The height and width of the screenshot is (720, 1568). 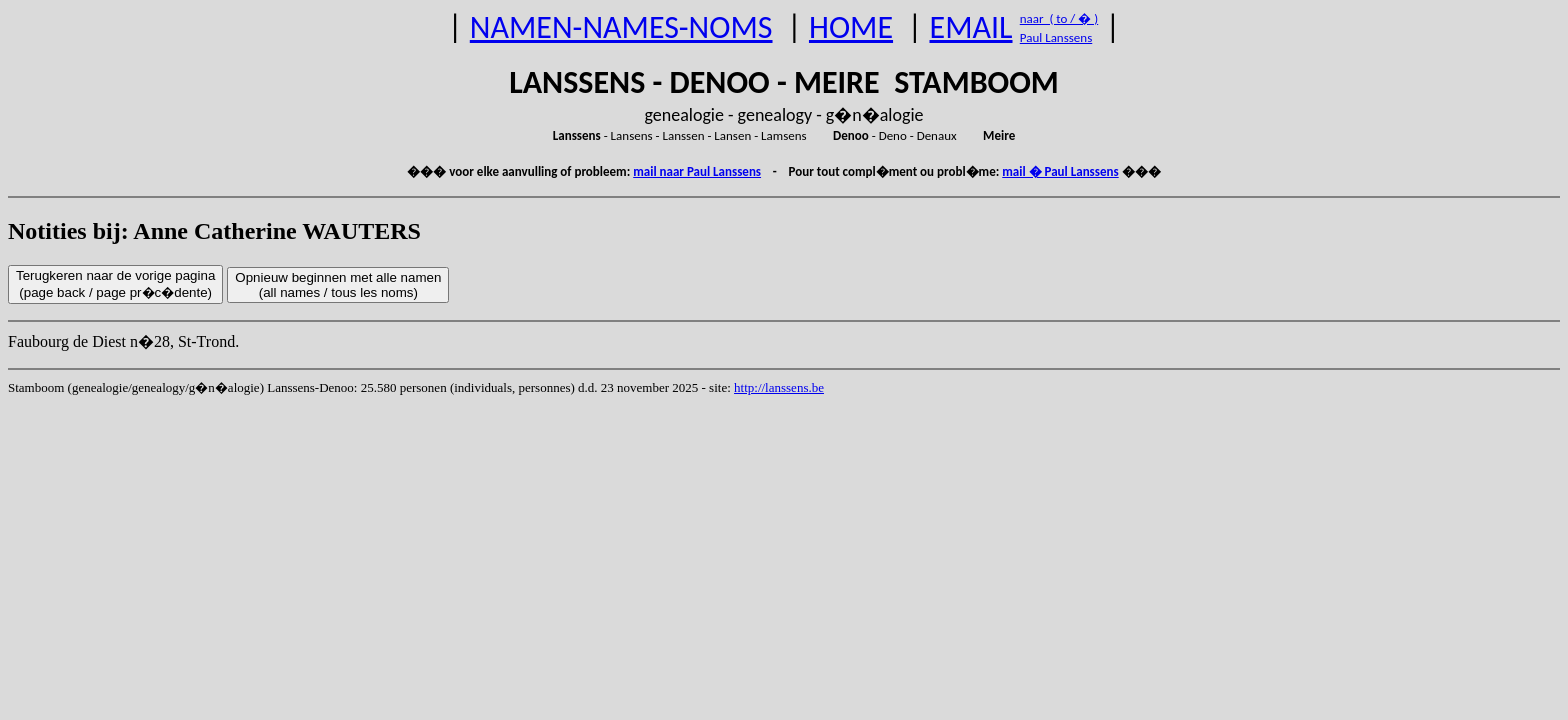 I want to click on http://lanssens.be, so click(x=779, y=387).